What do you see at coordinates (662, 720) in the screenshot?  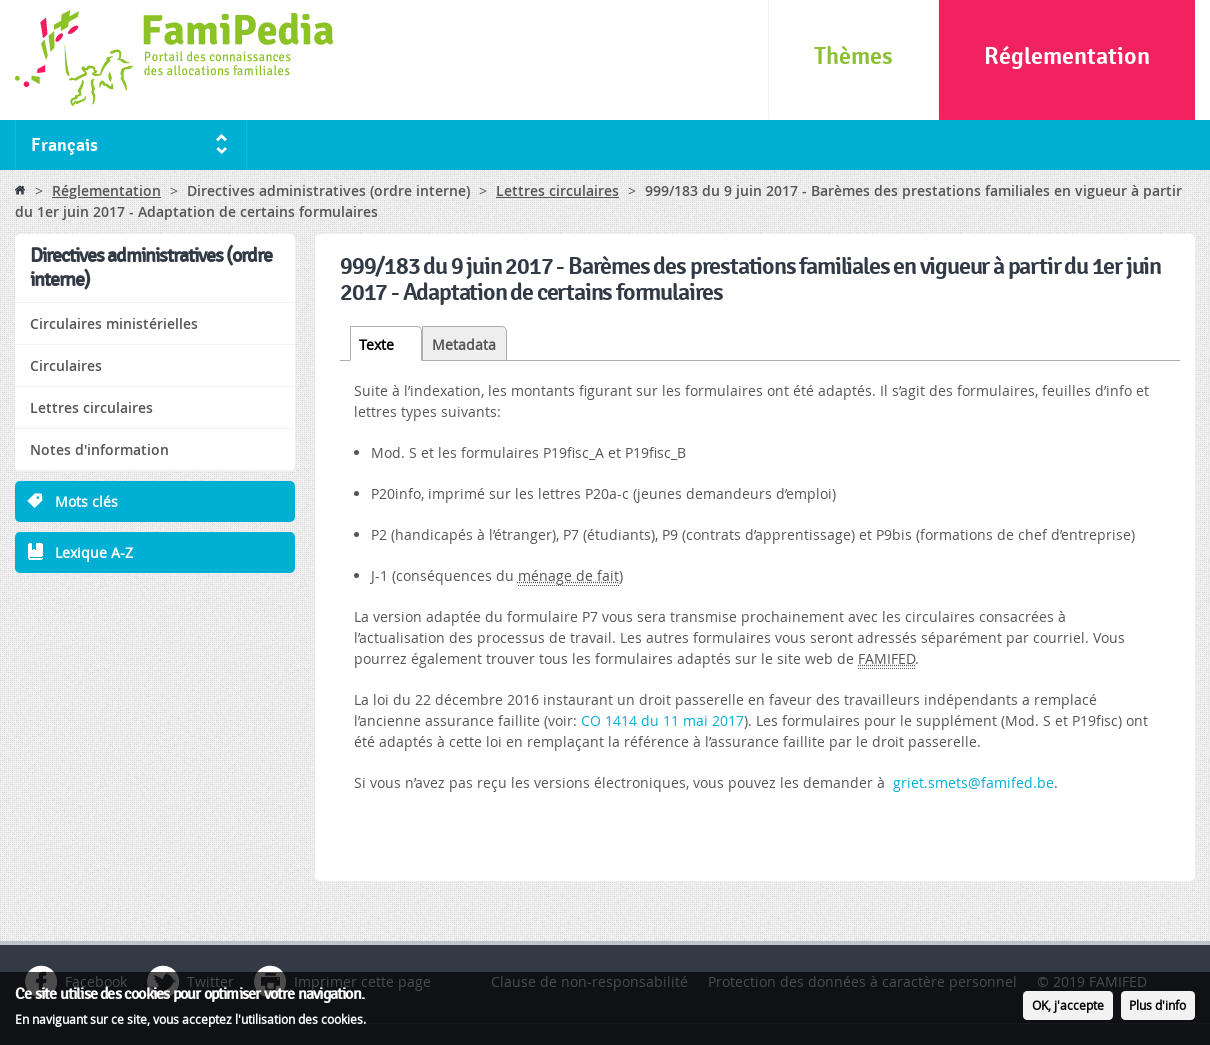 I see `CO 1414 du 11 mai 2017` at bounding box center [662, 720].